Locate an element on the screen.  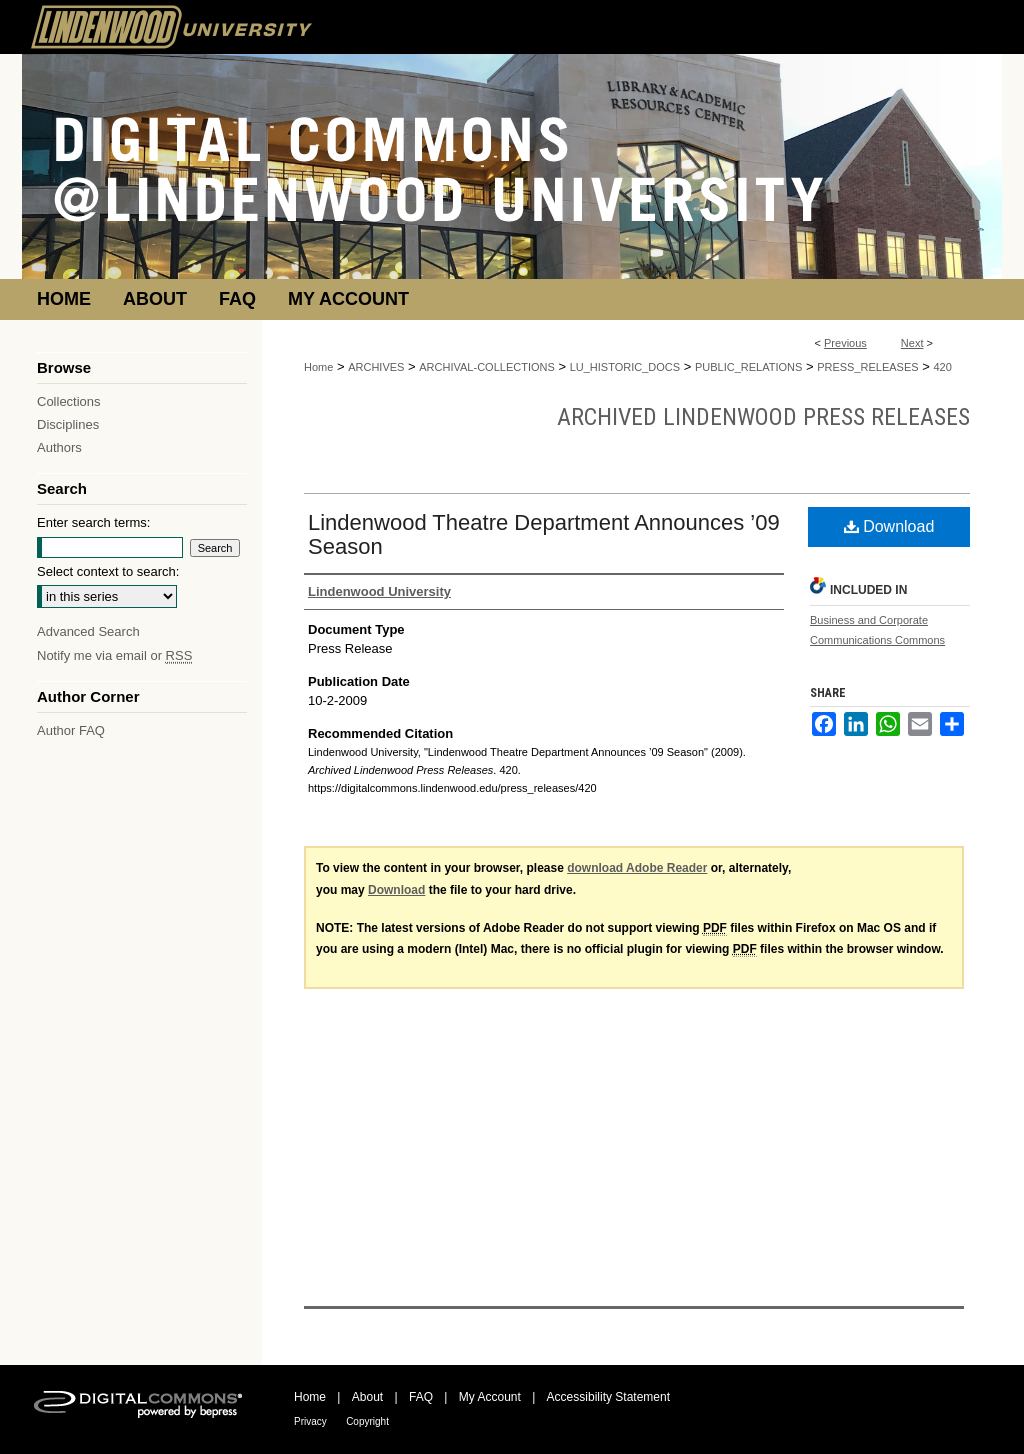
ARCHIVES is located at coordinates (376, 367).